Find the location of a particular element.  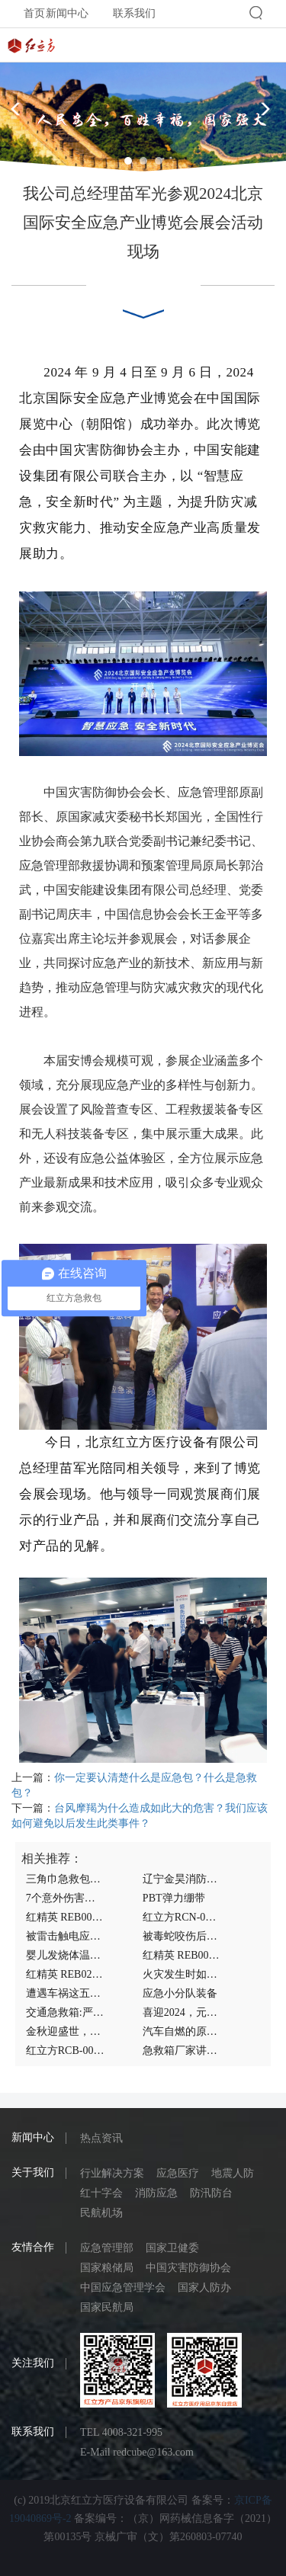

遭遇车祸这五种情况的紧急急救措施 is located at coordinates (65, 1993).